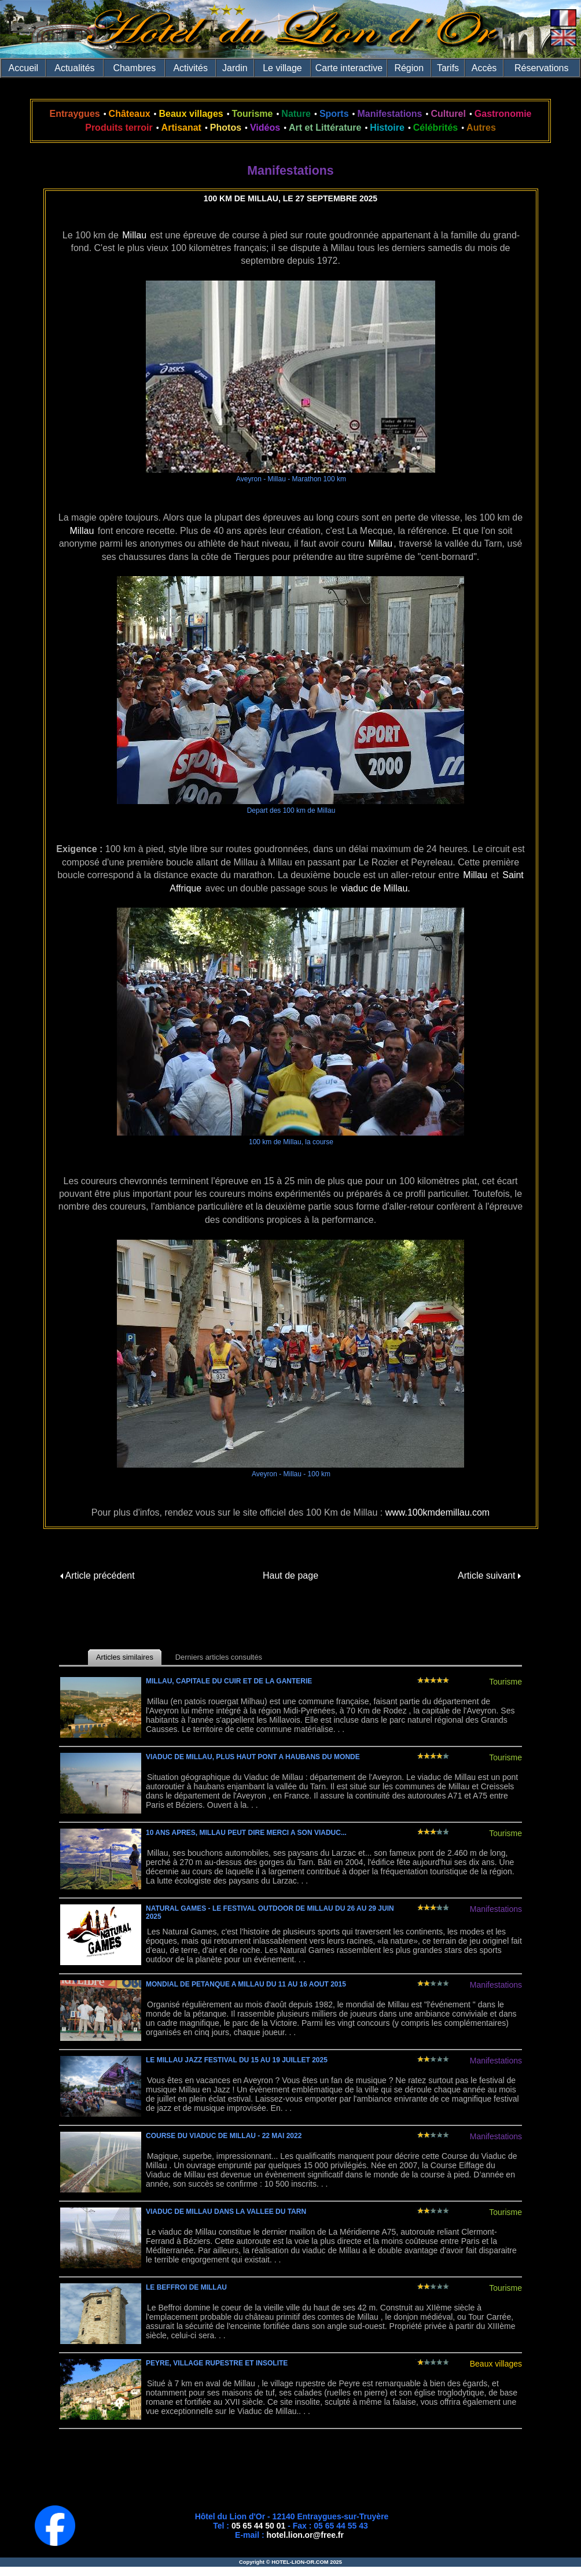  I want to click on Article suivant, so click(489, 1575).